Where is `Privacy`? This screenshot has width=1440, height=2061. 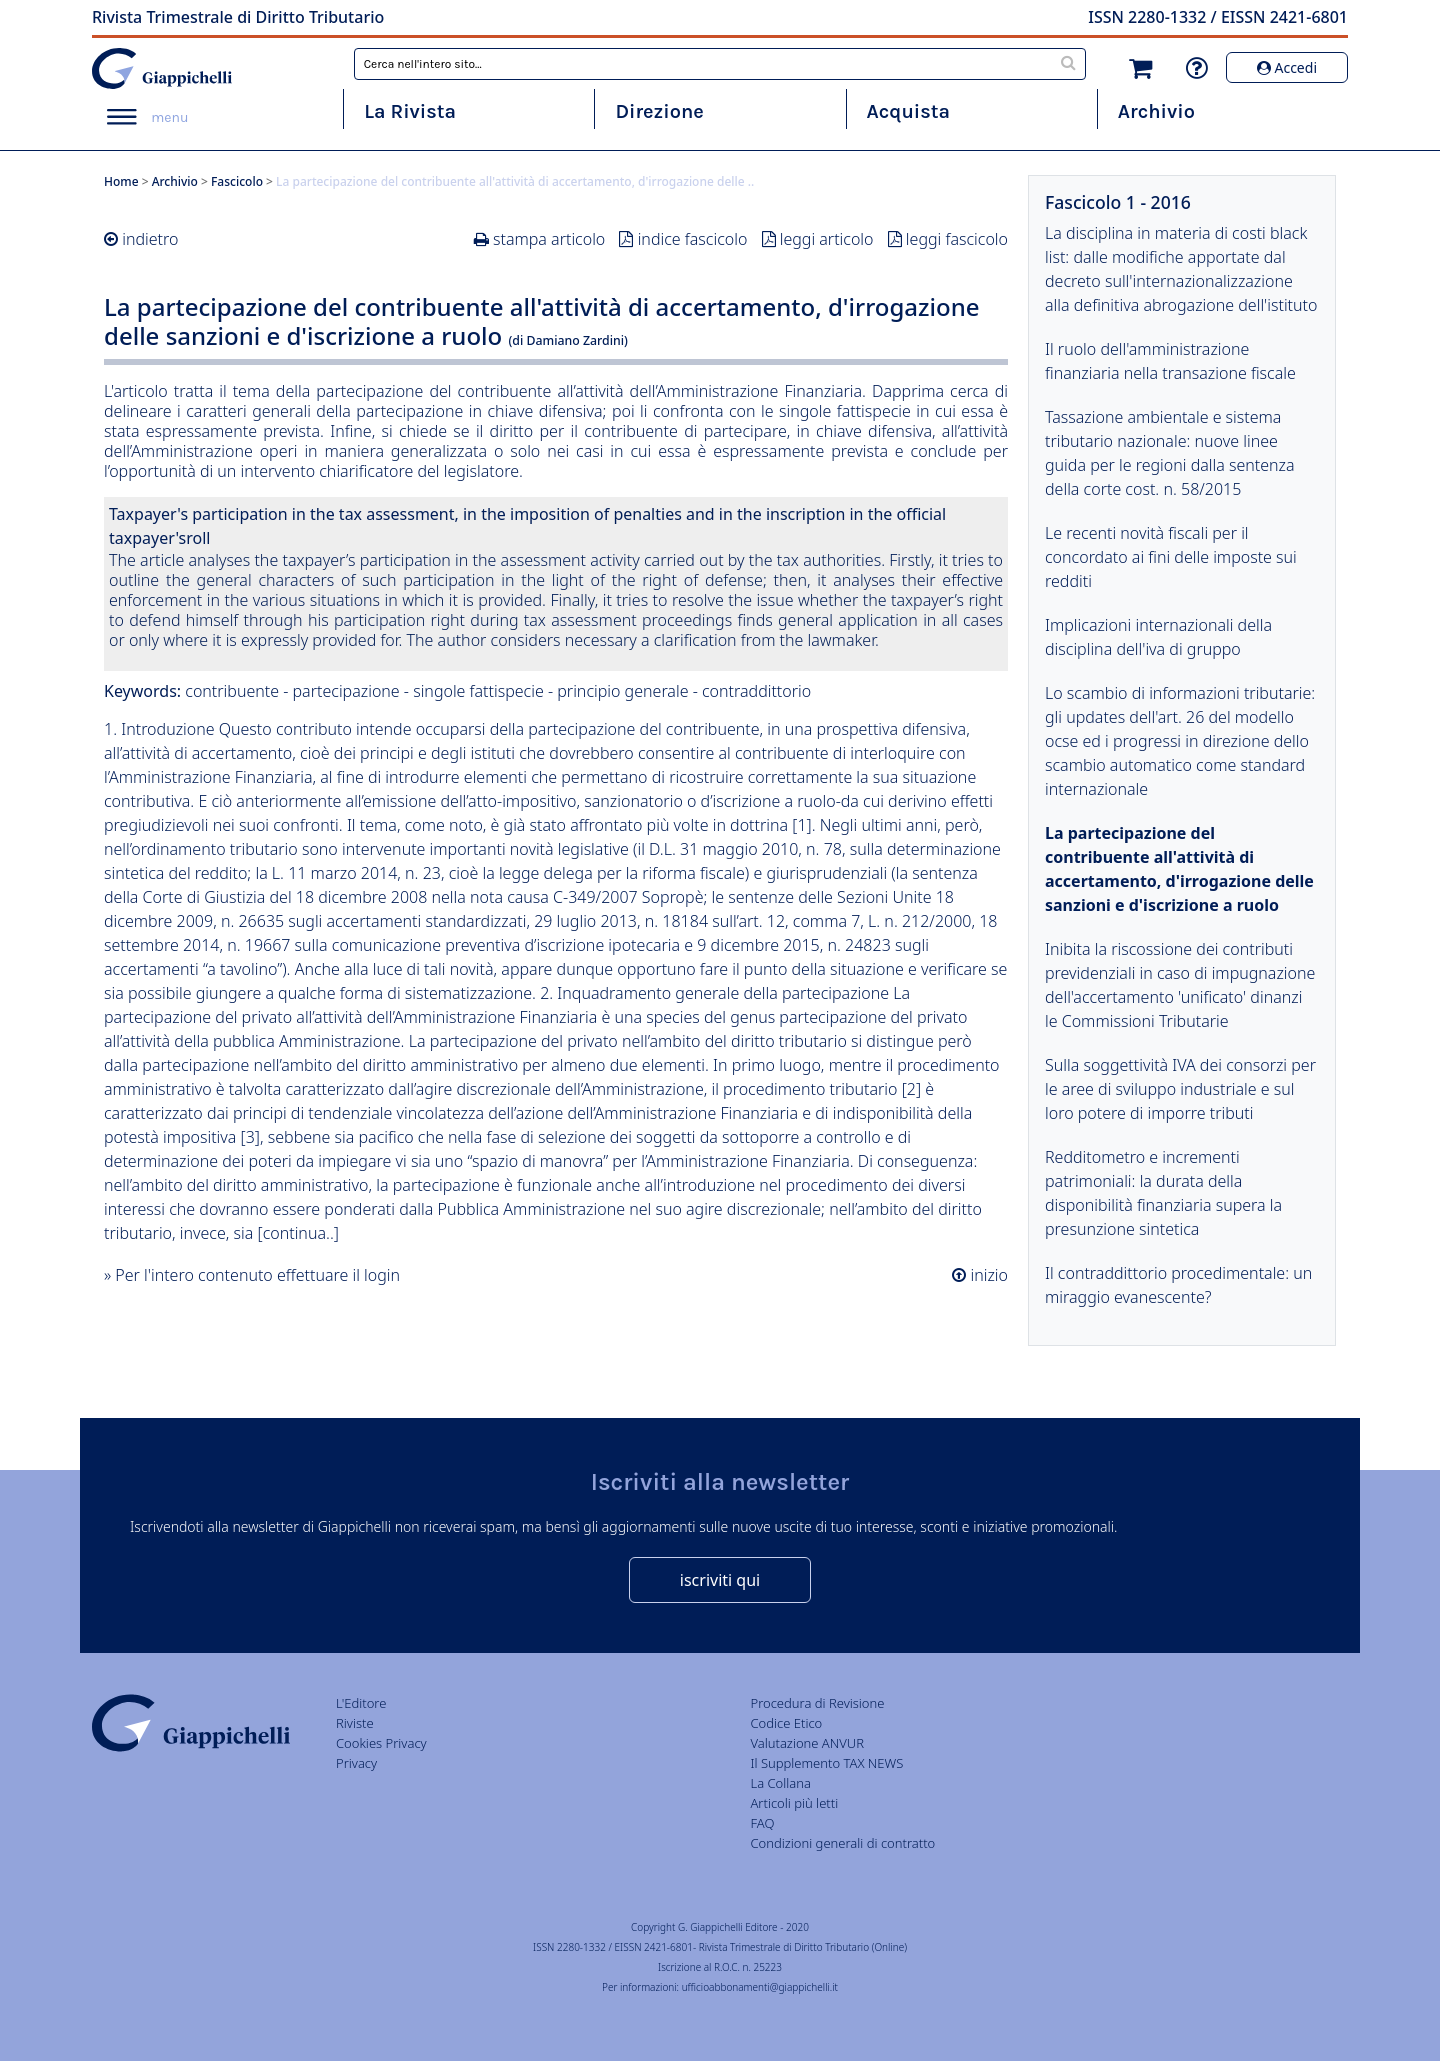
Privacy is located at coordinates (356, 1763).